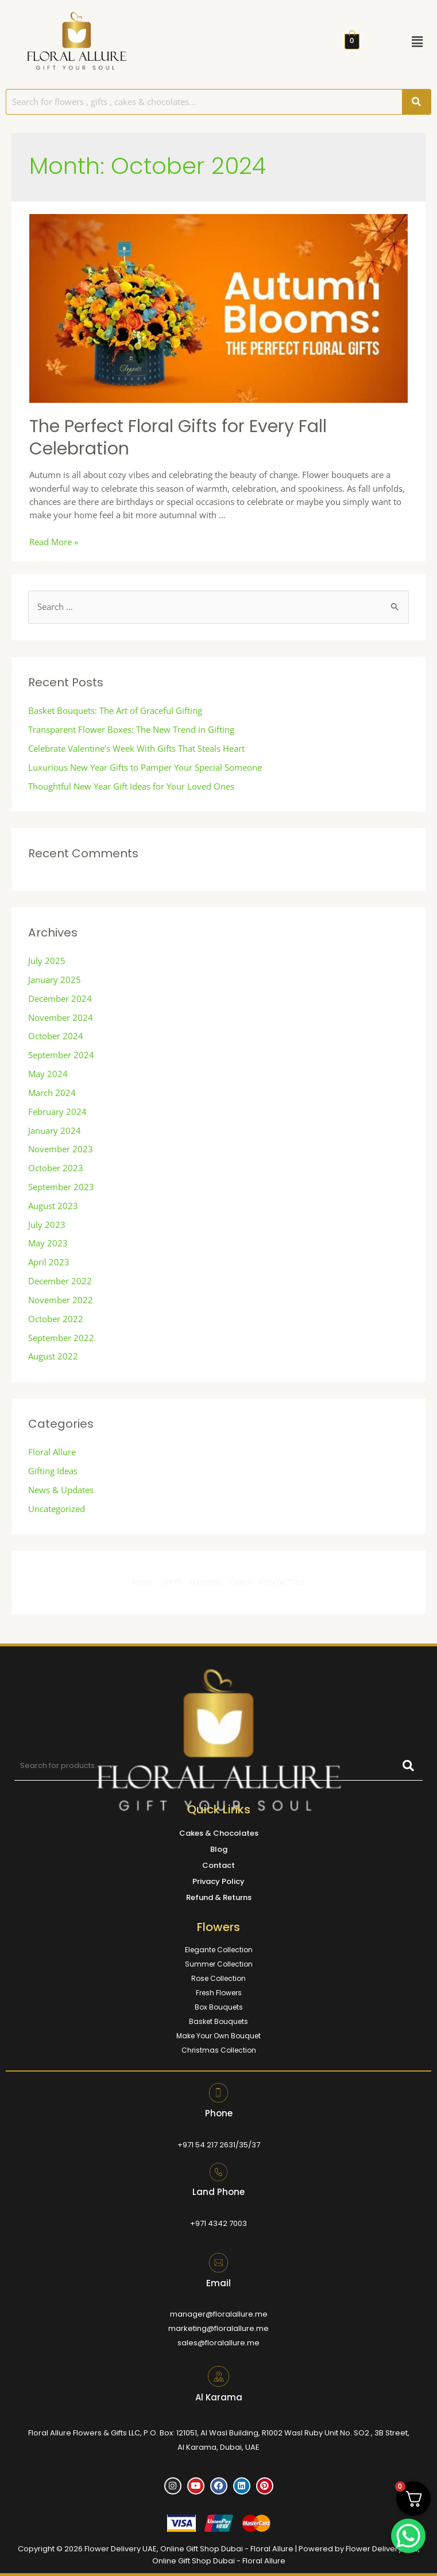 This screenshot has height=2576, width=437. I want to click on October 2023, so click(55, 1168).